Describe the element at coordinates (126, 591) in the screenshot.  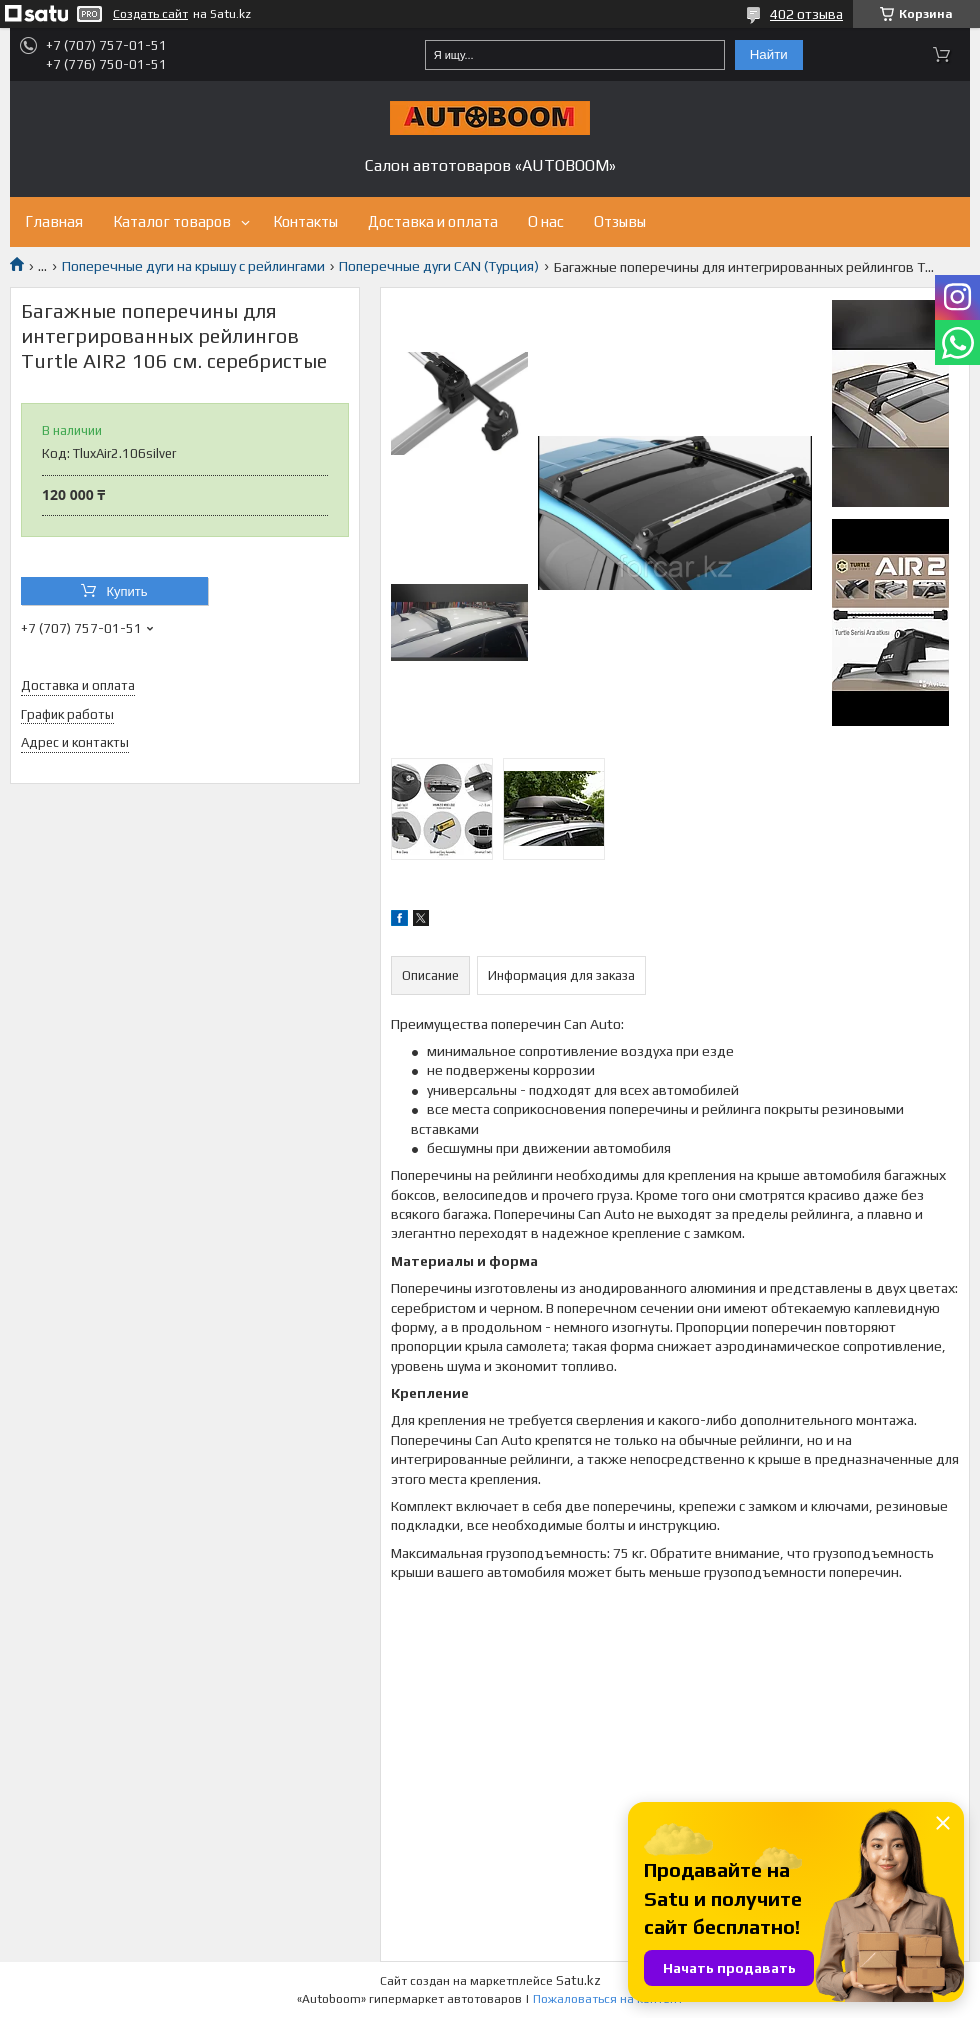
I see `Купить` at that location.